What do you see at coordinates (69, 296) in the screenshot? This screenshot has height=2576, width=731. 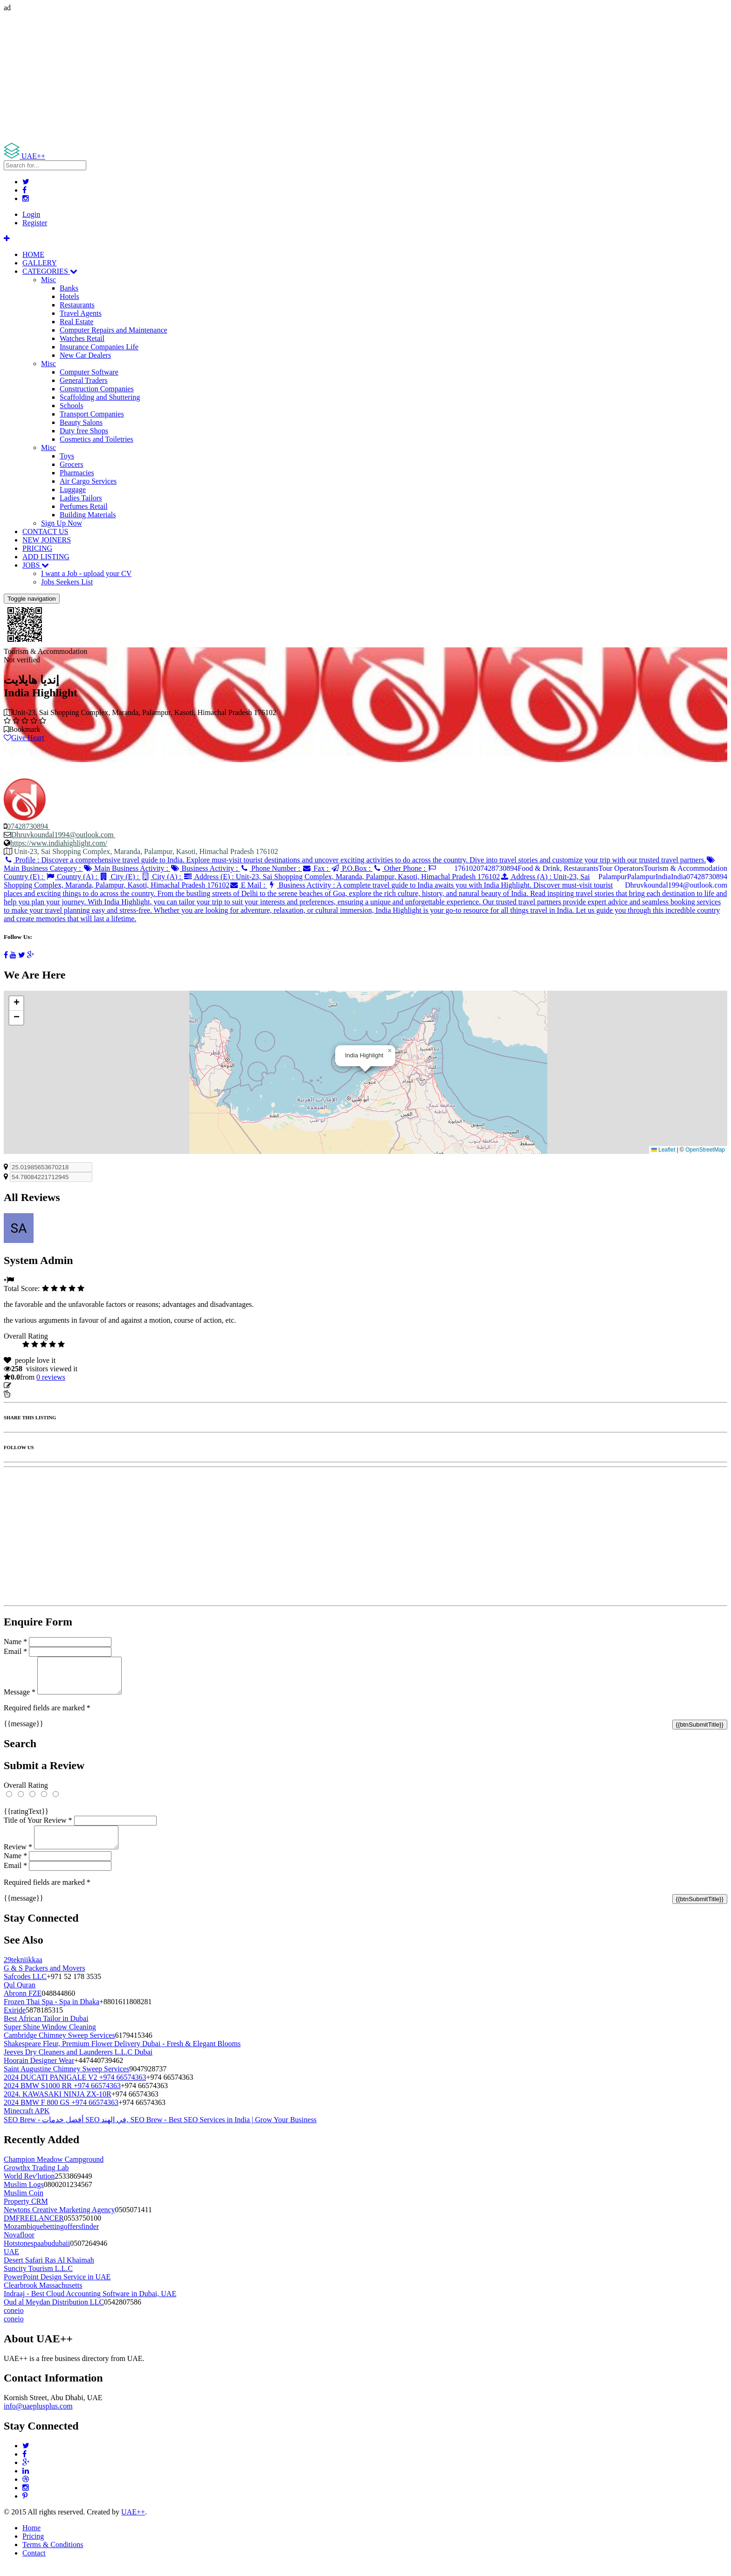 I see `Hotels` at bounding box center [69, 296].